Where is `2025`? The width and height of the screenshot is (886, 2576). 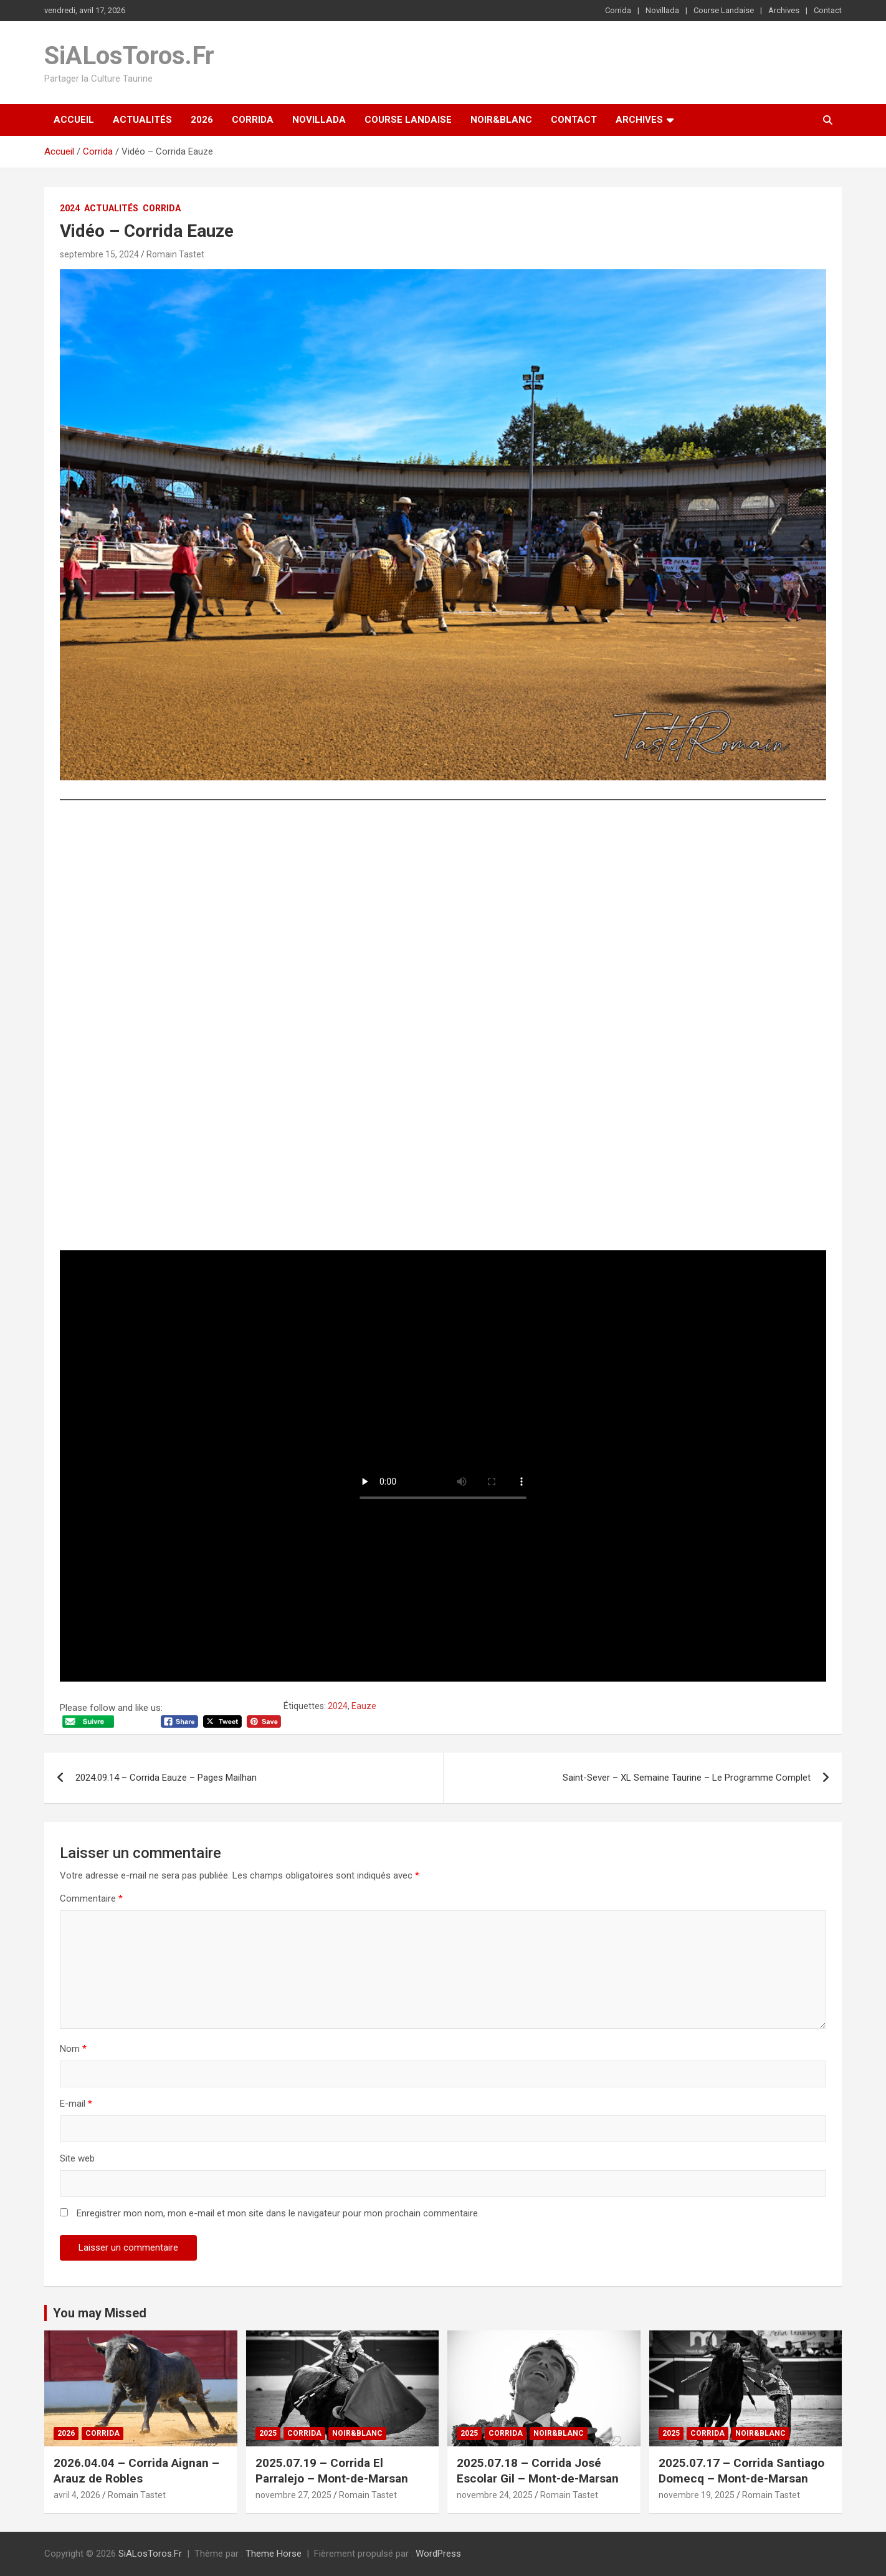
2025 is located at coordinates (268, 2433).